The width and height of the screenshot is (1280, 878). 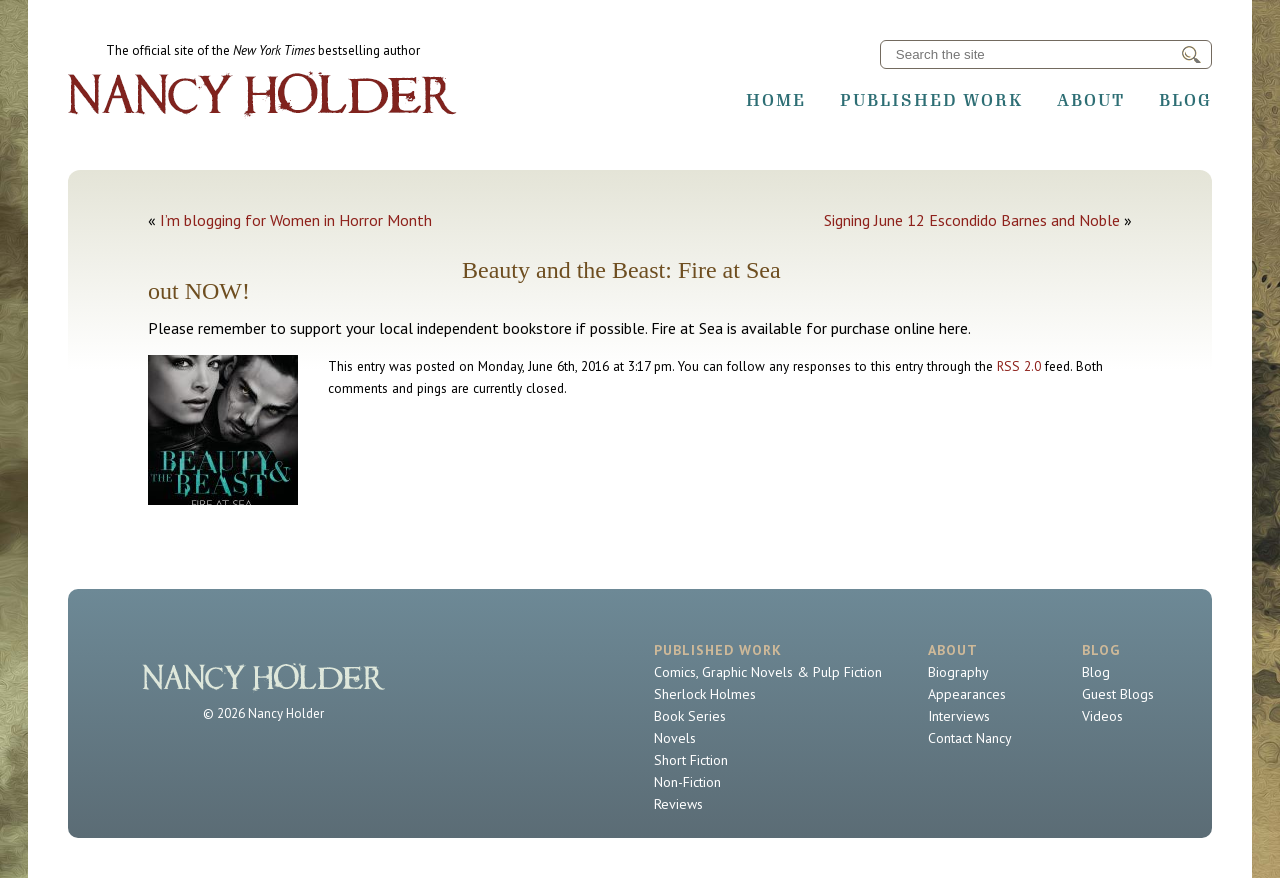 What do you see at coordinates (705, 694) in the screenshot?
I see `Sherlock Holmes` at bounding box center [705, 694].